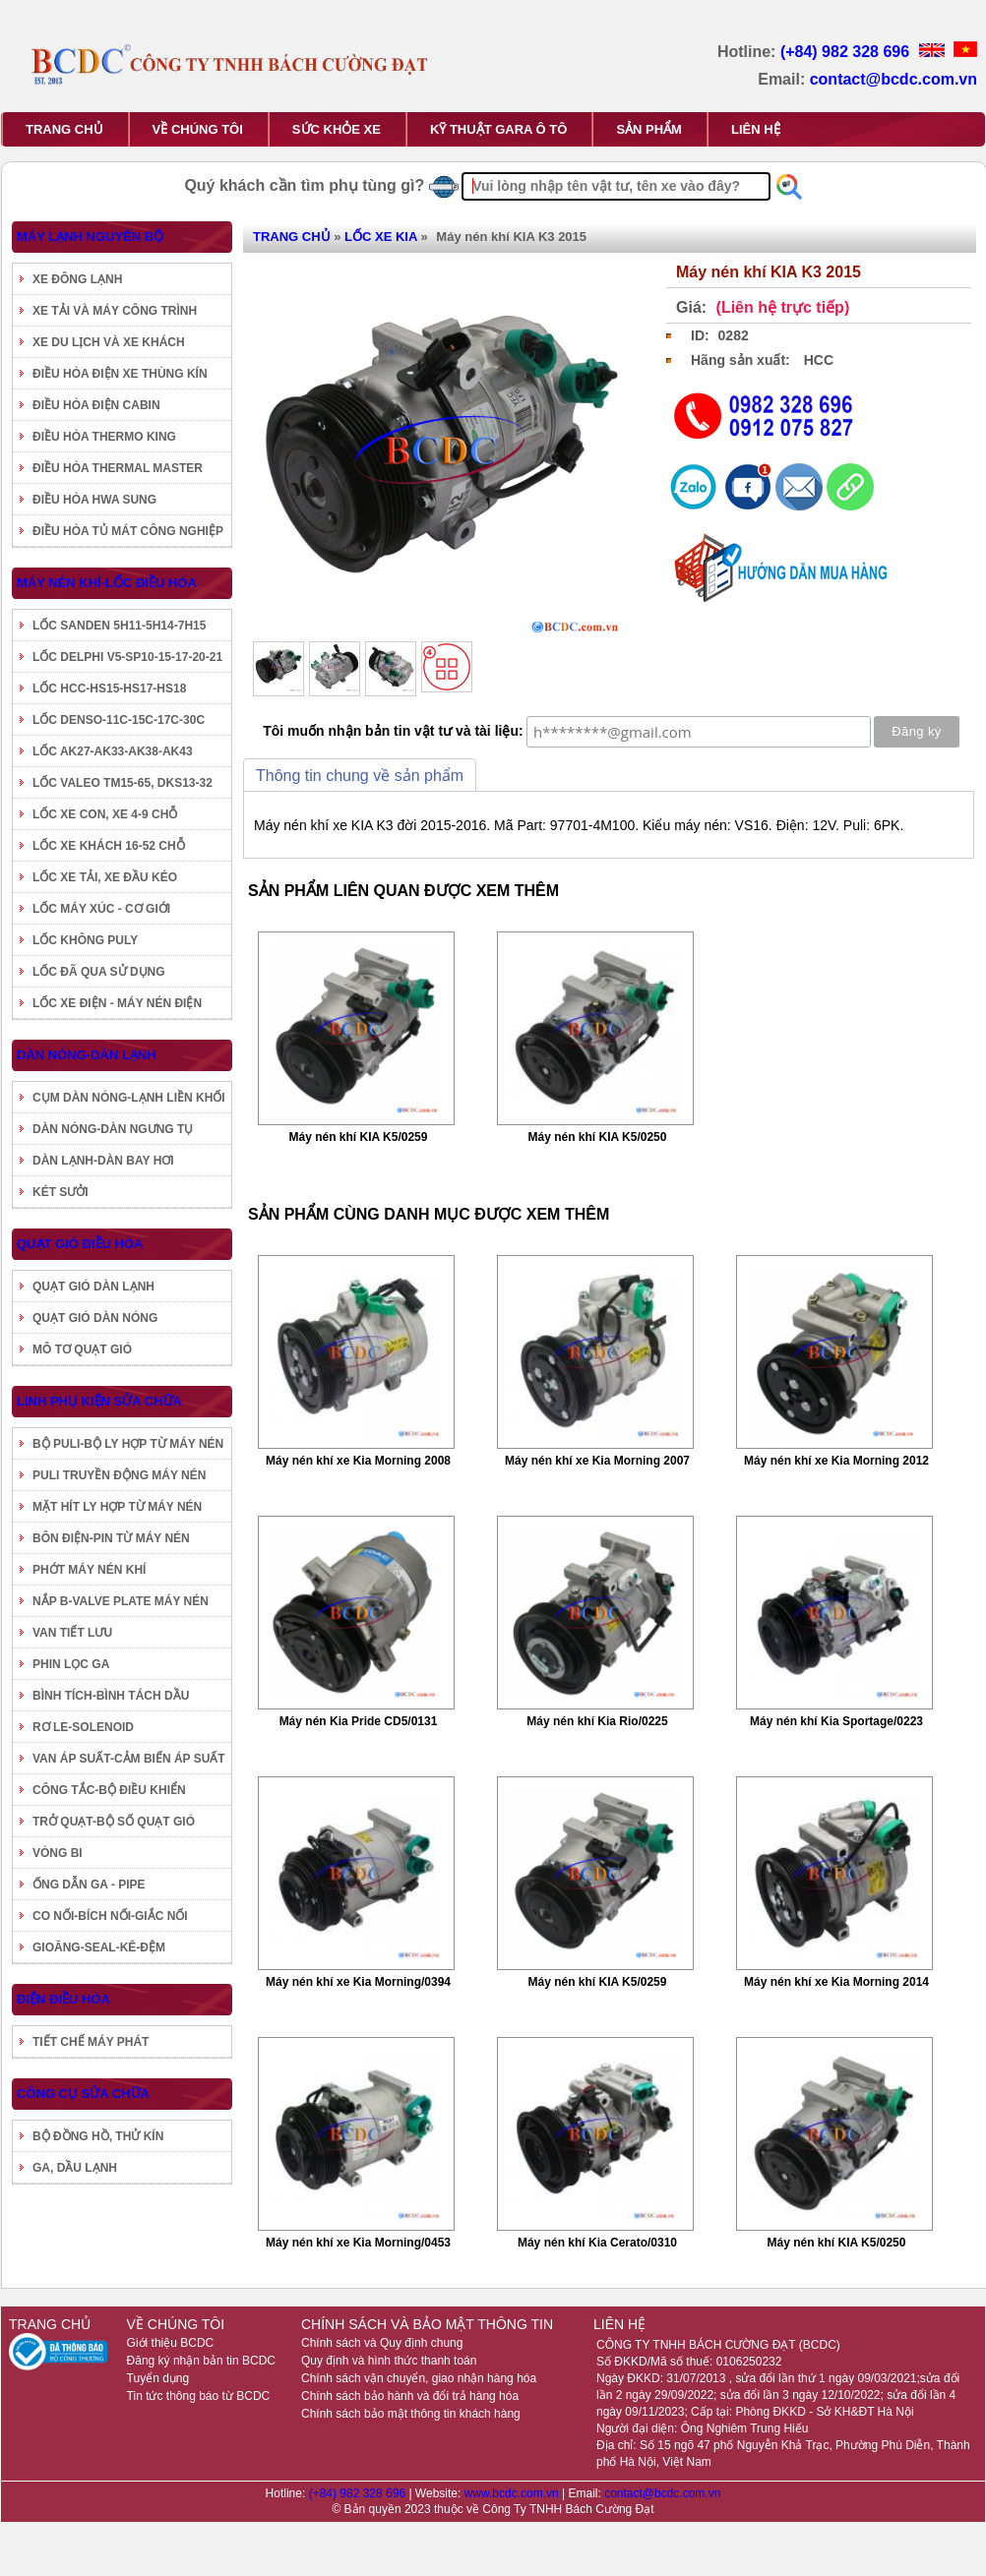 The width and height of the screenshot is (986, 2576). Describe the element at coordinates (597, 1137) in the screenshot. I see `Máy nén khí KIA K5/0250` at that location.